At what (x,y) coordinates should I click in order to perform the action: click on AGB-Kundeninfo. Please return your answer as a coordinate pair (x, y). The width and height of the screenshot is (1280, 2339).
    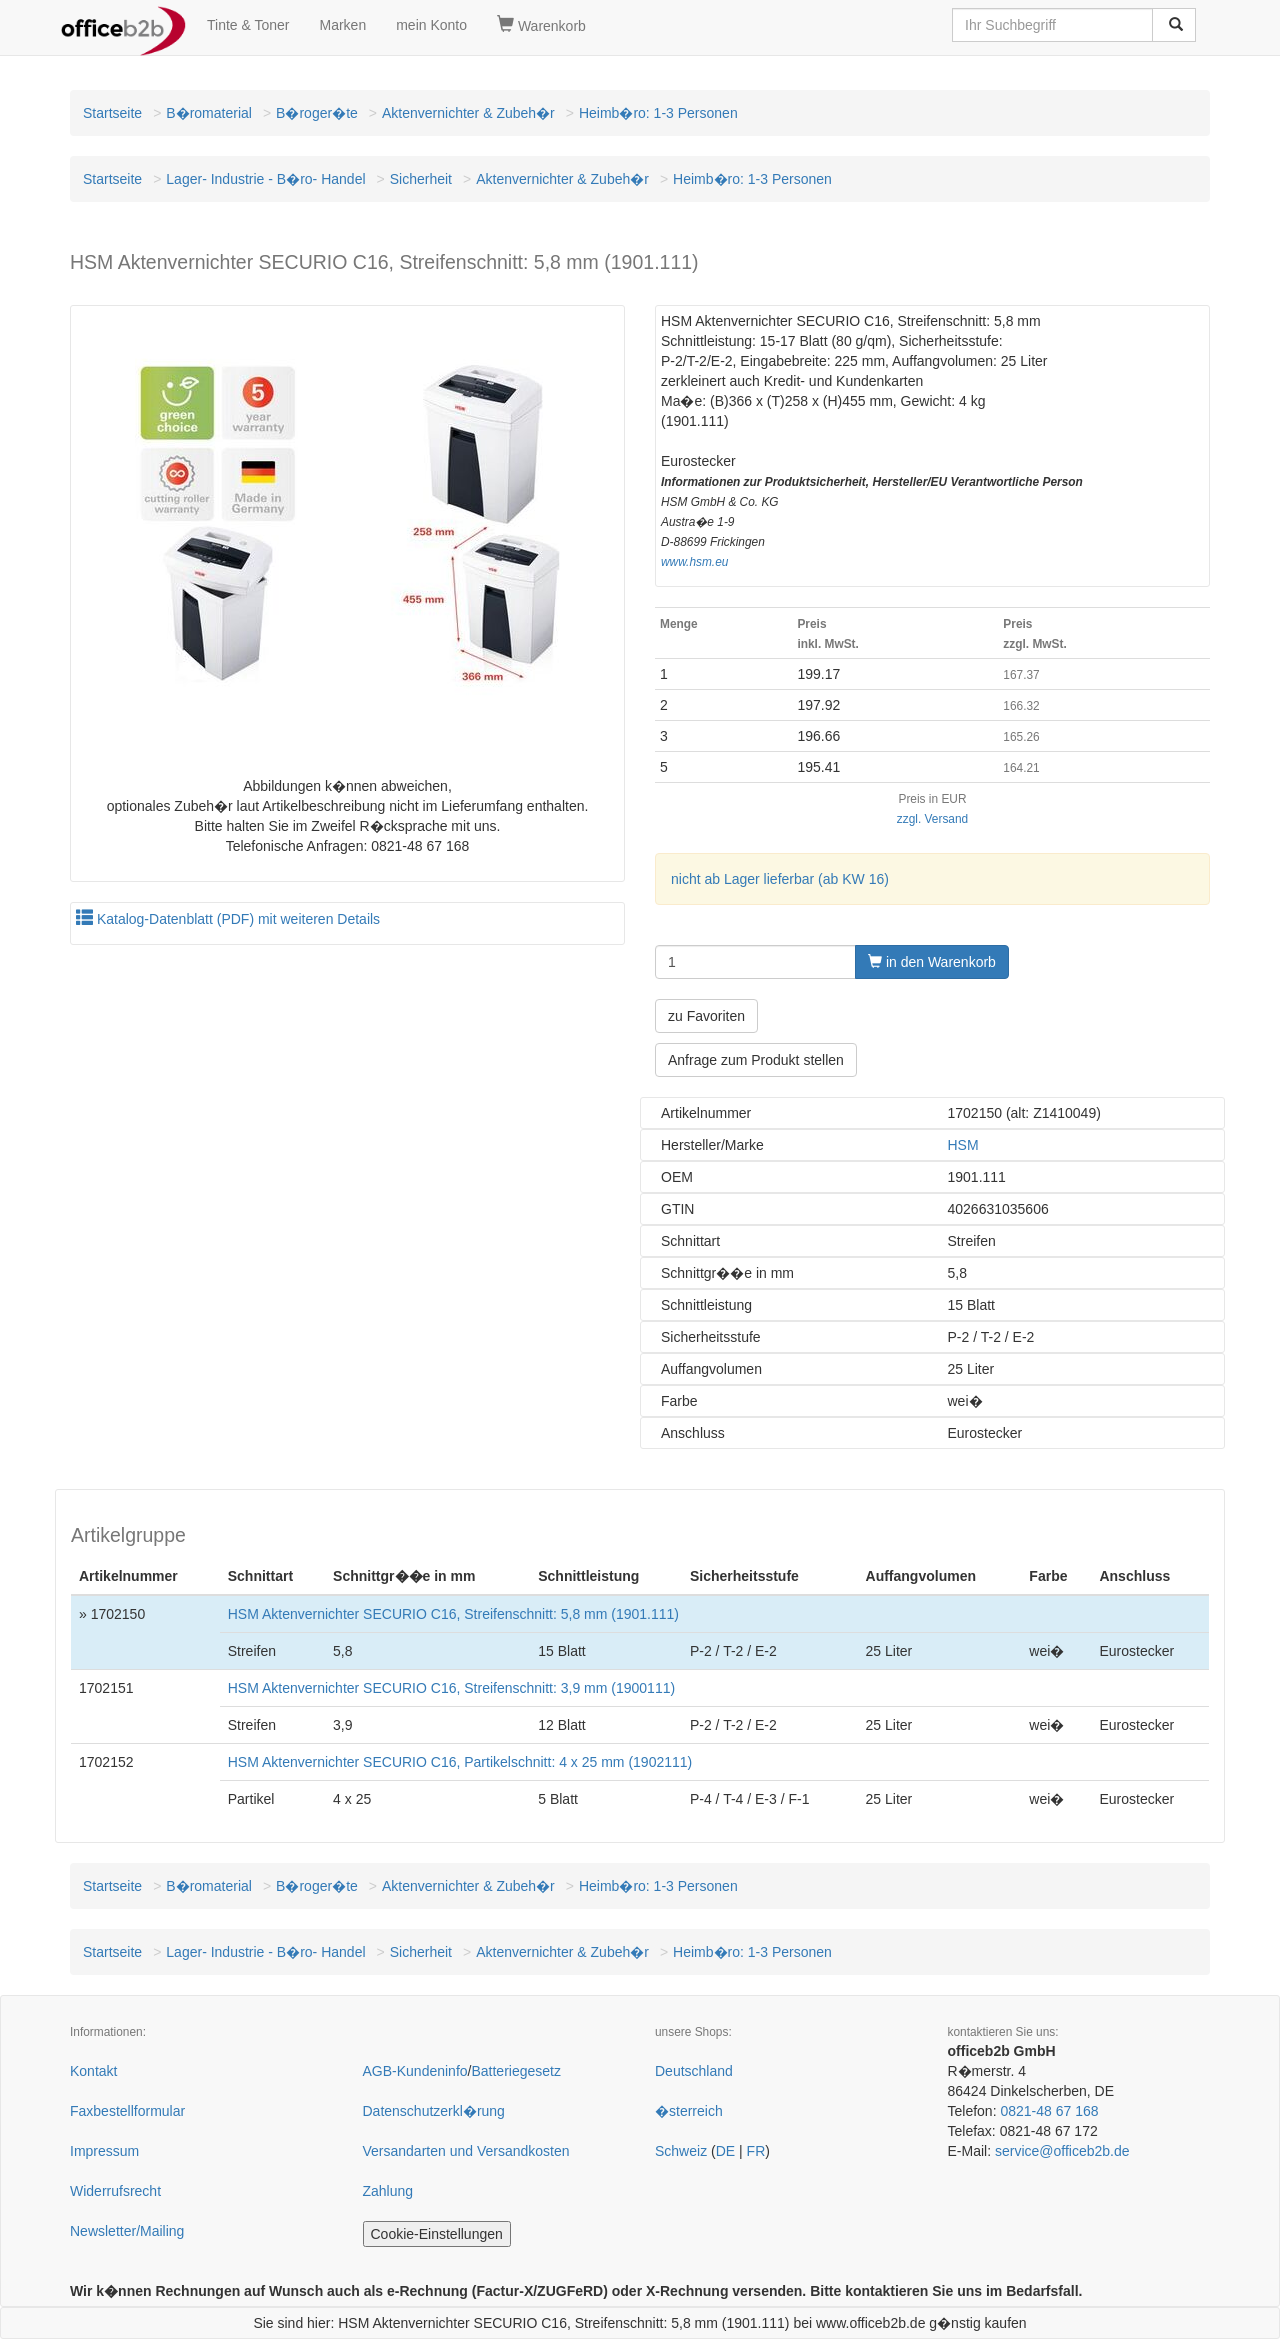
    Looking at the image, I should click on (415, 2071).